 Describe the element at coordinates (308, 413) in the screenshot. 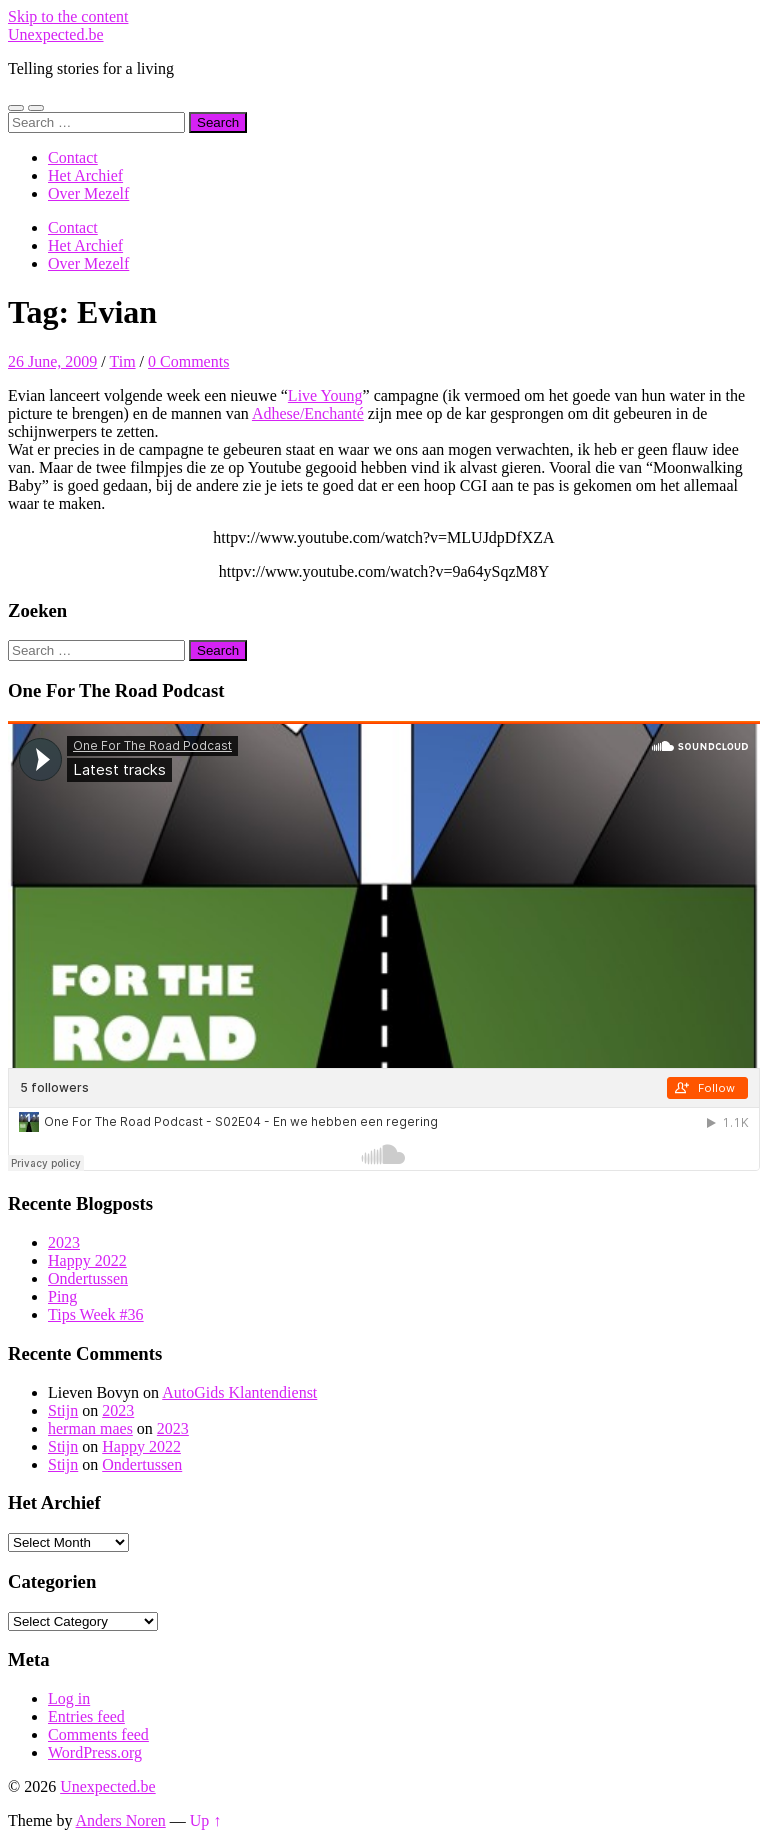

I see `Adhese/Enchanté` at that location.